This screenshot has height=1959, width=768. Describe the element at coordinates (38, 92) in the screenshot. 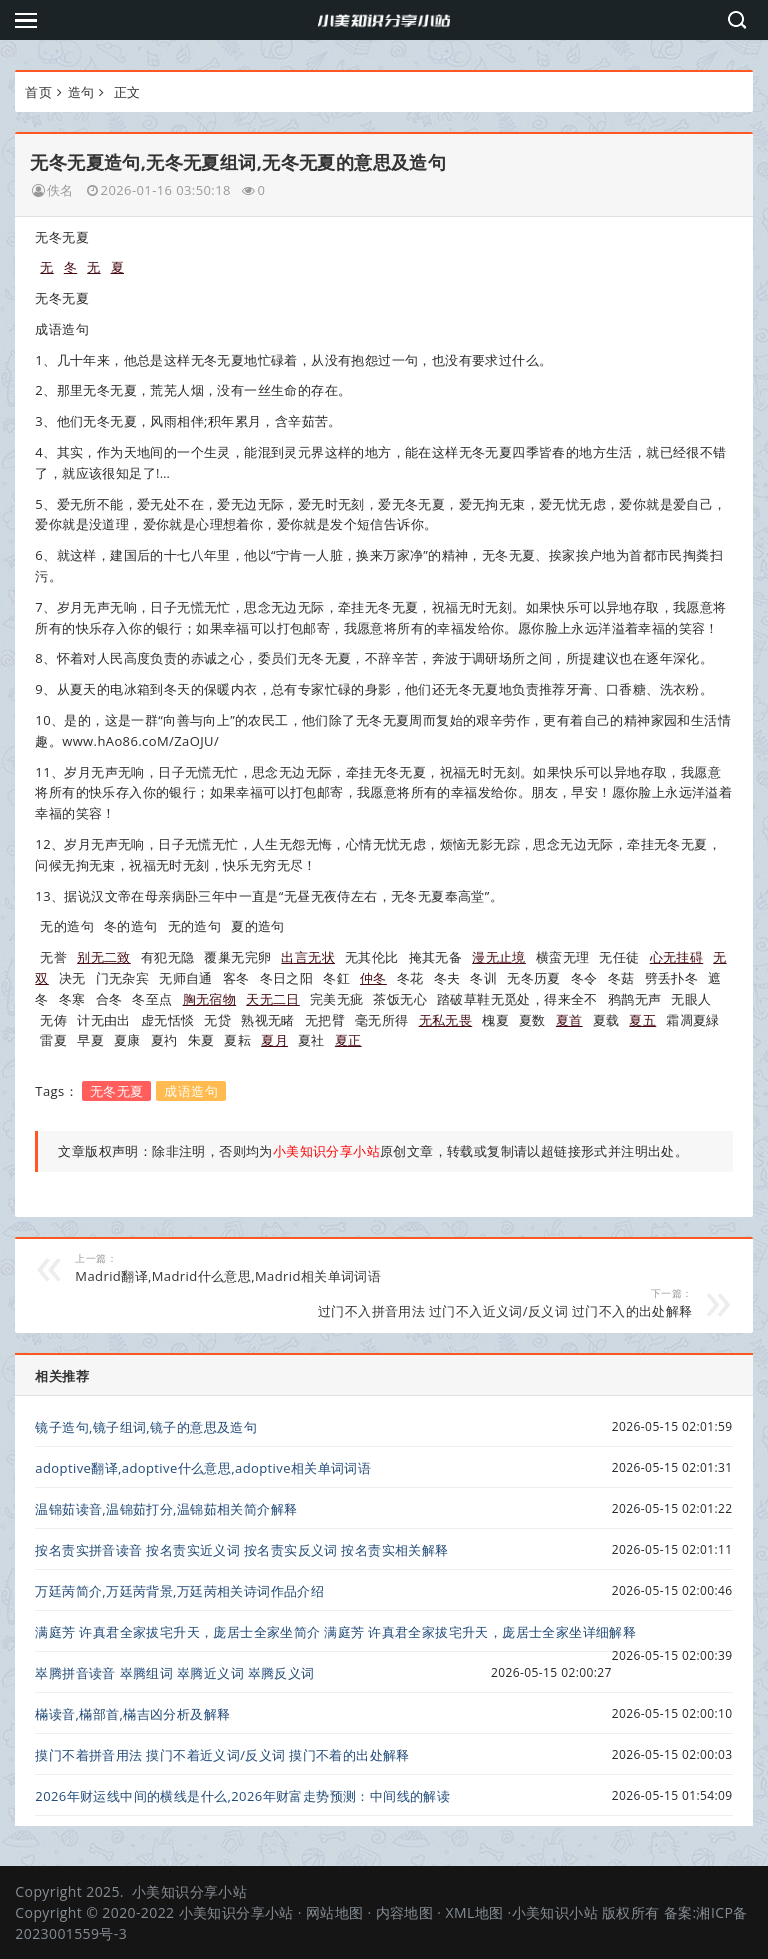

I see `首页` at that location.